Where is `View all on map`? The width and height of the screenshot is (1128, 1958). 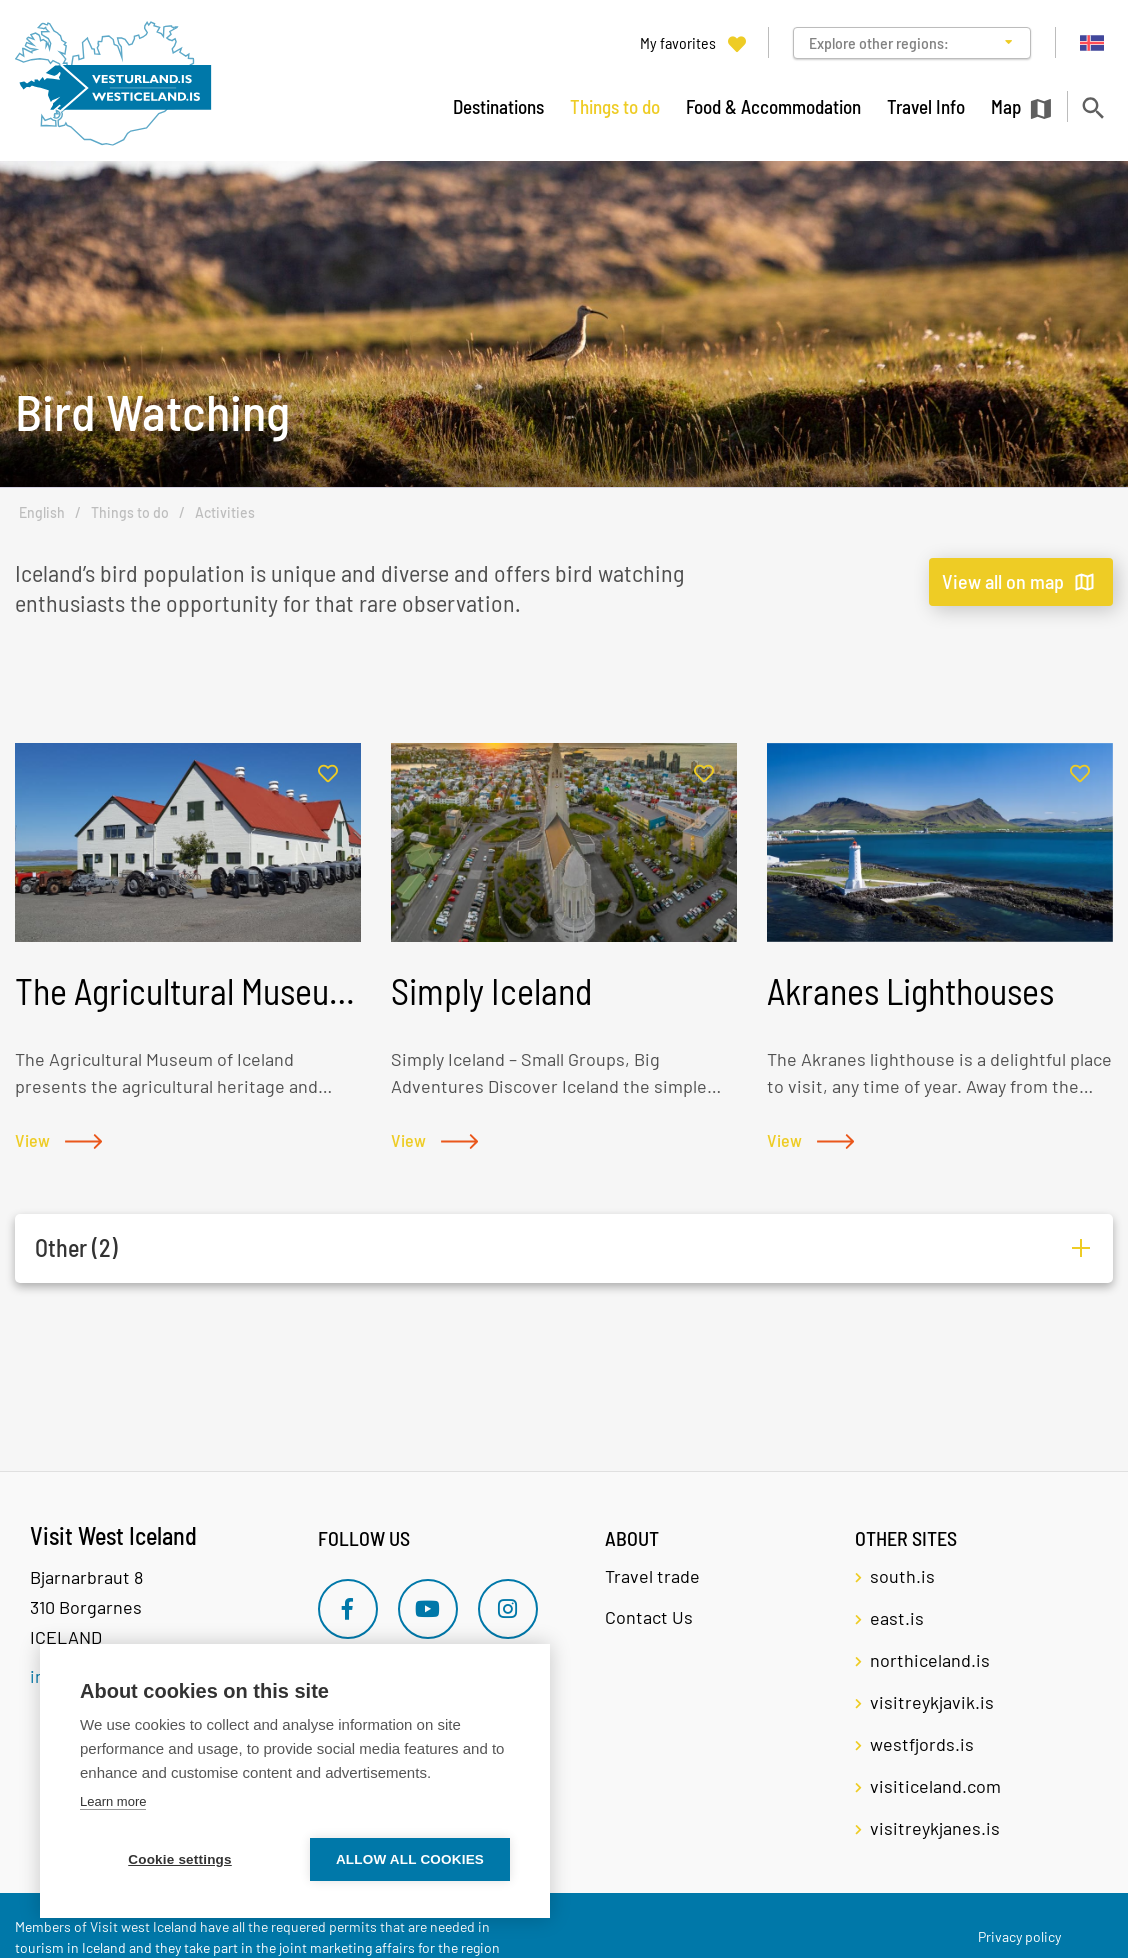
View all on map is located at coordinates (1003, 581).